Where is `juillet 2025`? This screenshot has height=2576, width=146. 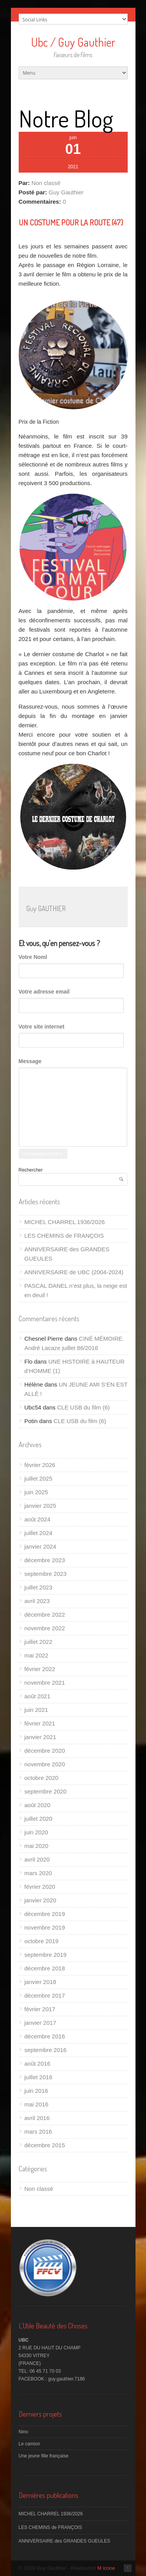 juillet 2025 is located at coordinates (39, 1478).